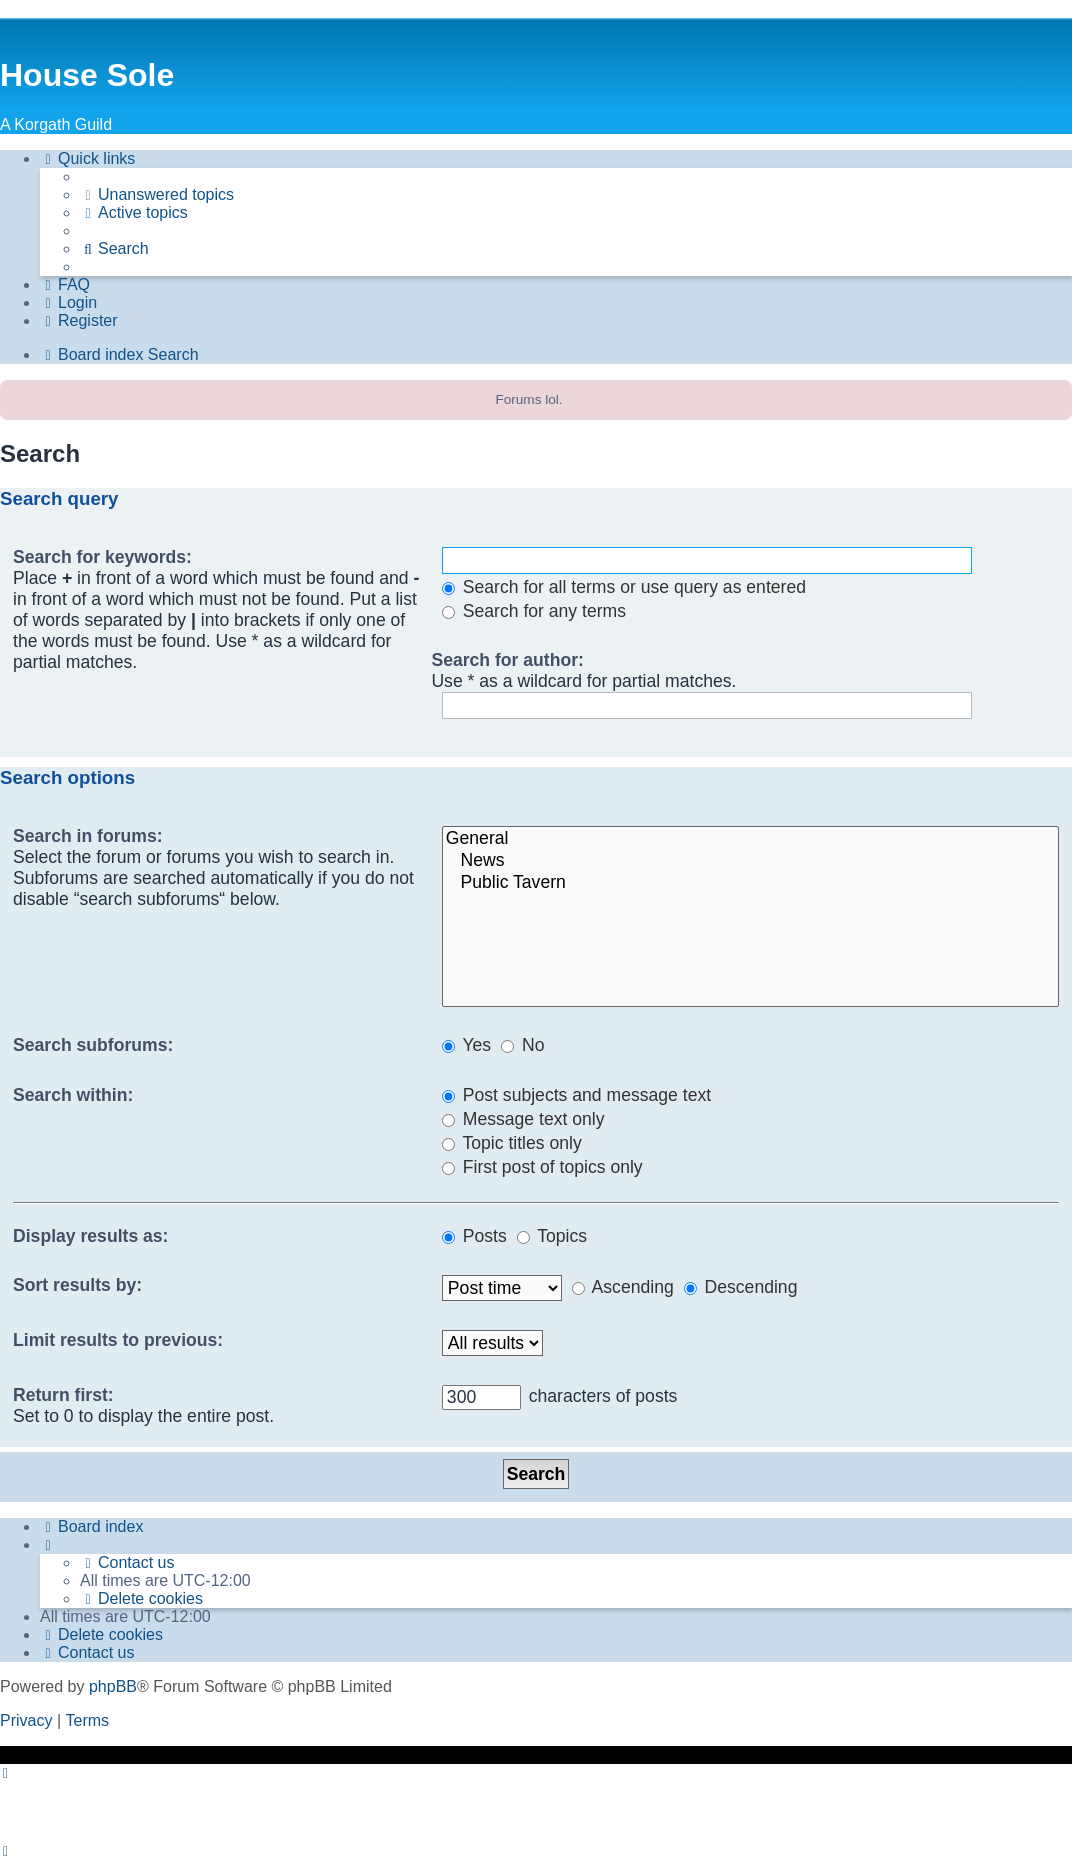 This screenshot has height=1860, width=1072. I want to click on Posts, so click(474, 1236).